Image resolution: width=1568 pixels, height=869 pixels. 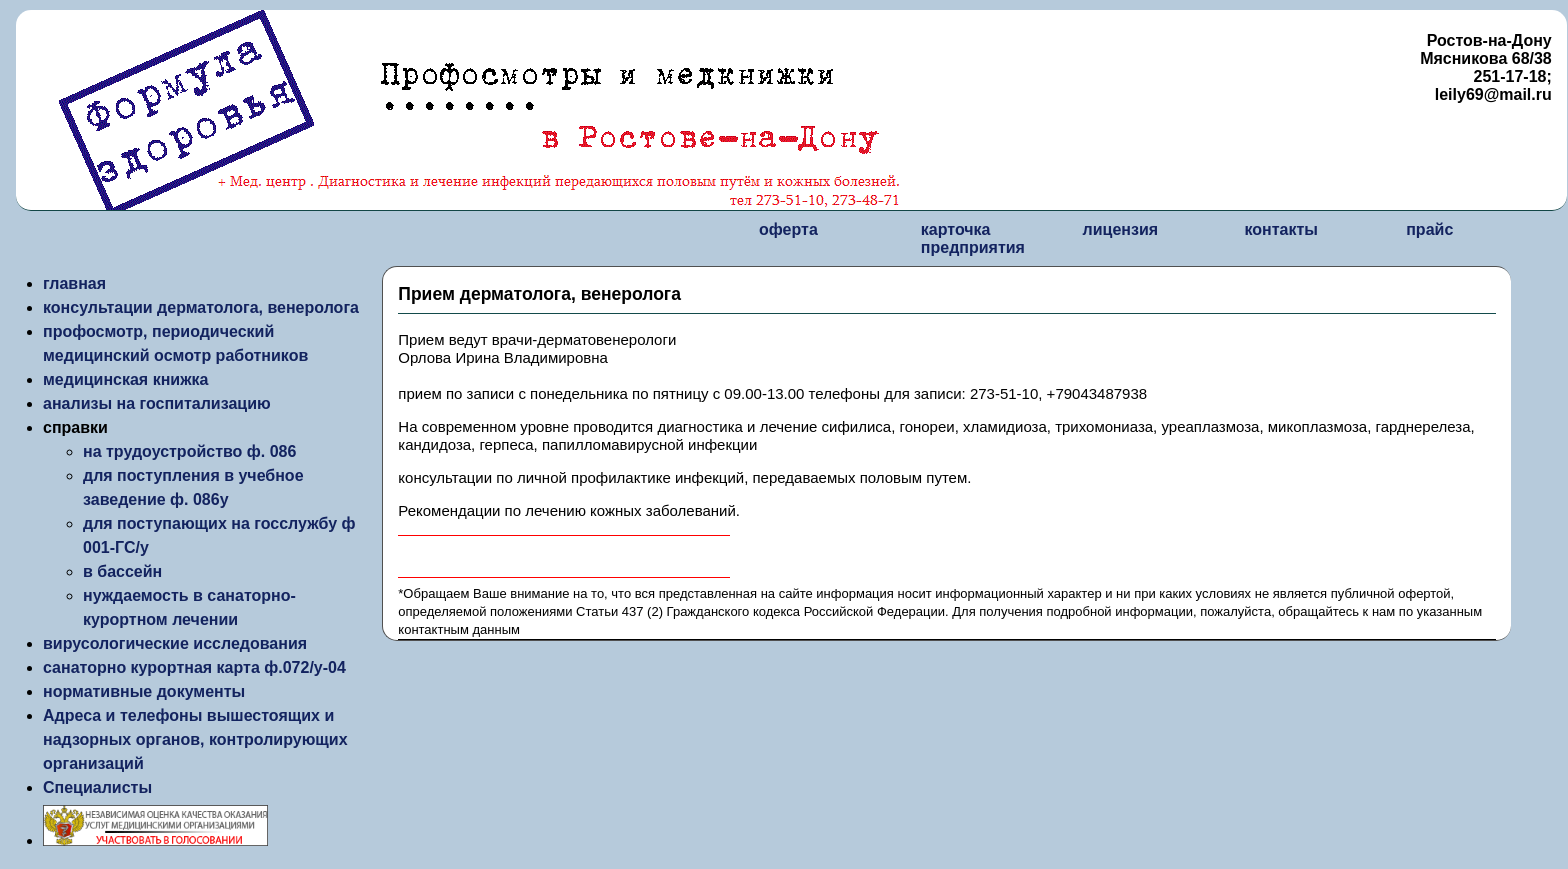 What do you see at coordinates (201, 307) in the screenshot?
I see `консультации дерматолога, венеролога` at bounding box center [201, 307].